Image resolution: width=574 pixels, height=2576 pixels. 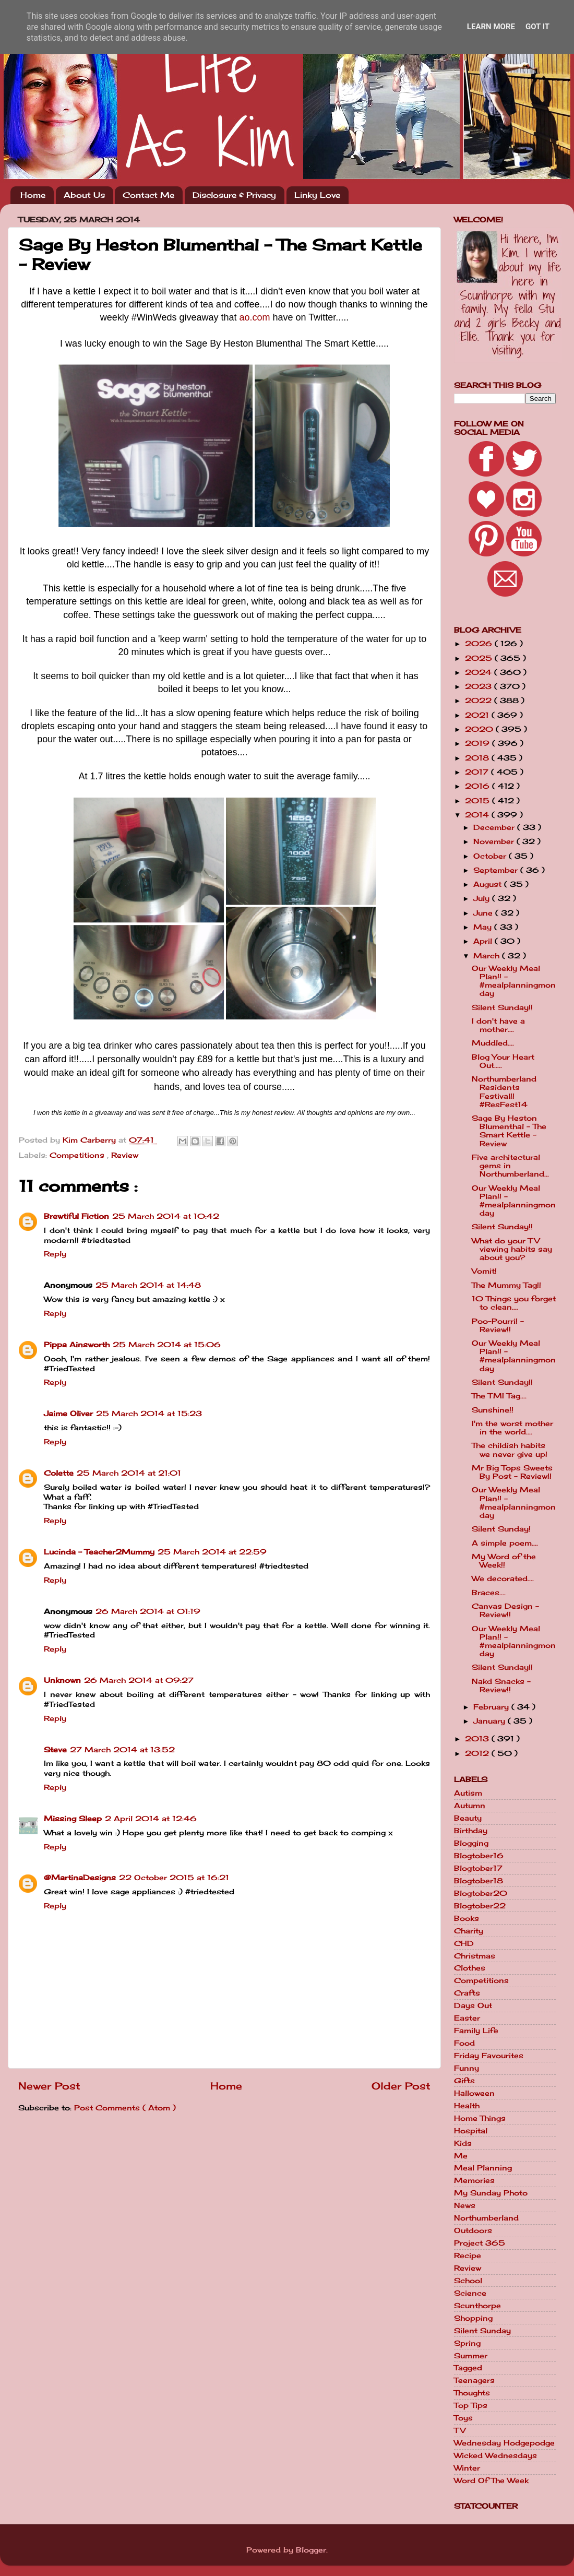 What do you see at coordinates (477, 2305) in the screenshot?
I see `Scunthorpe` at bounding box center [477, 2305].